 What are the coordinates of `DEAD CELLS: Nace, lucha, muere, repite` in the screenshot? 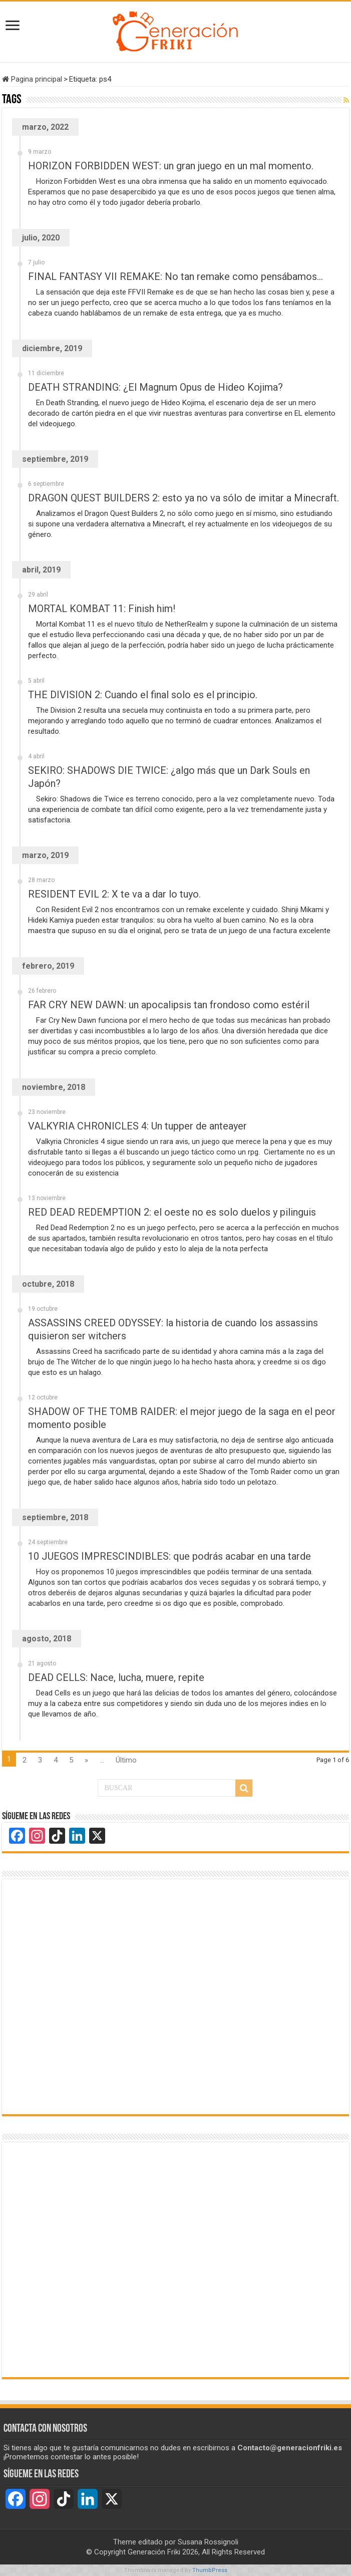 It's located at (116, 1677).